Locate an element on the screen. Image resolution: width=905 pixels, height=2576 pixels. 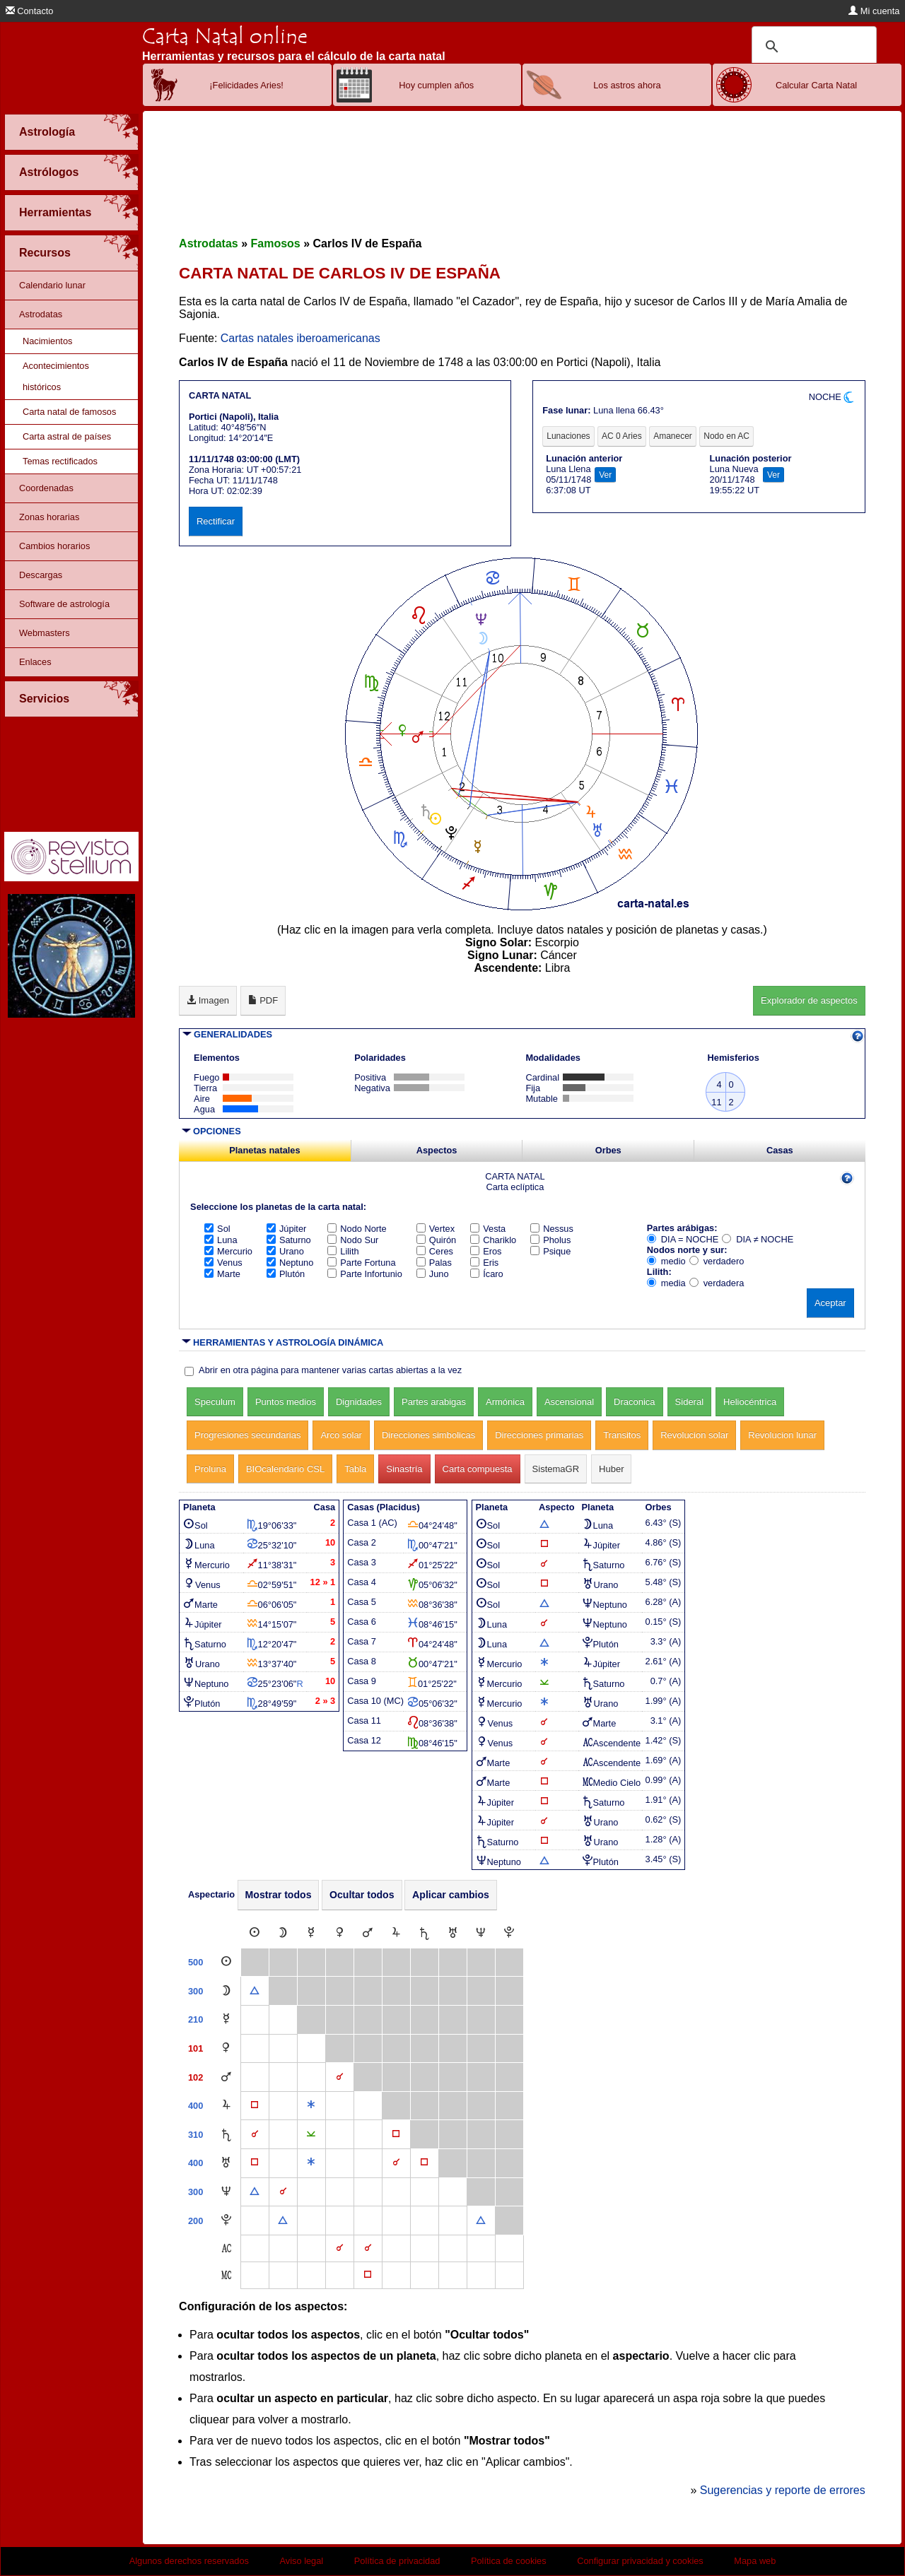
[Conjunción] is located at coordinates (340, 2077).